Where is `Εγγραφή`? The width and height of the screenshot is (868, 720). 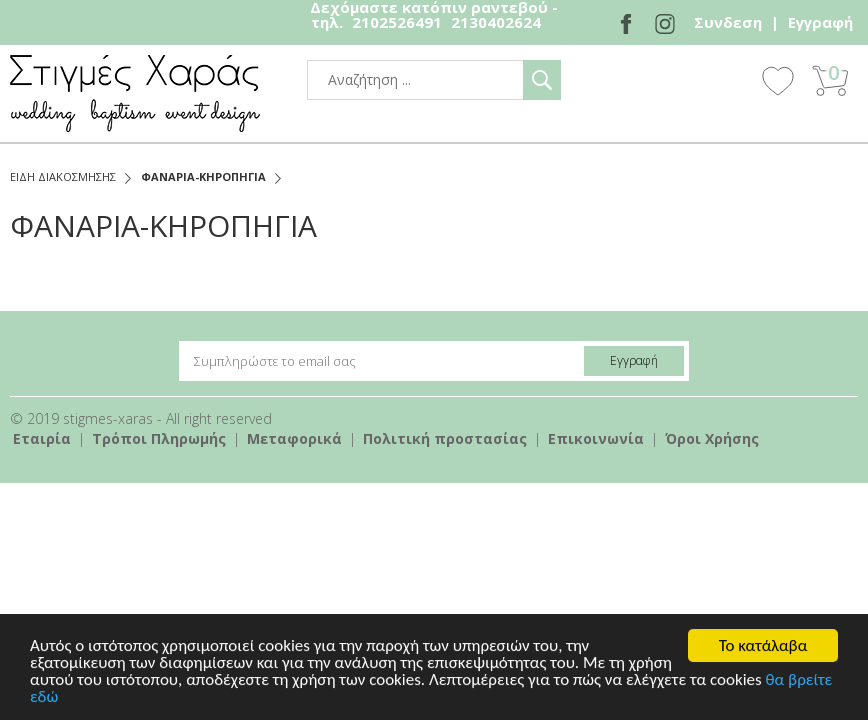 Εγγραφή is located at coordinates (820, 22).